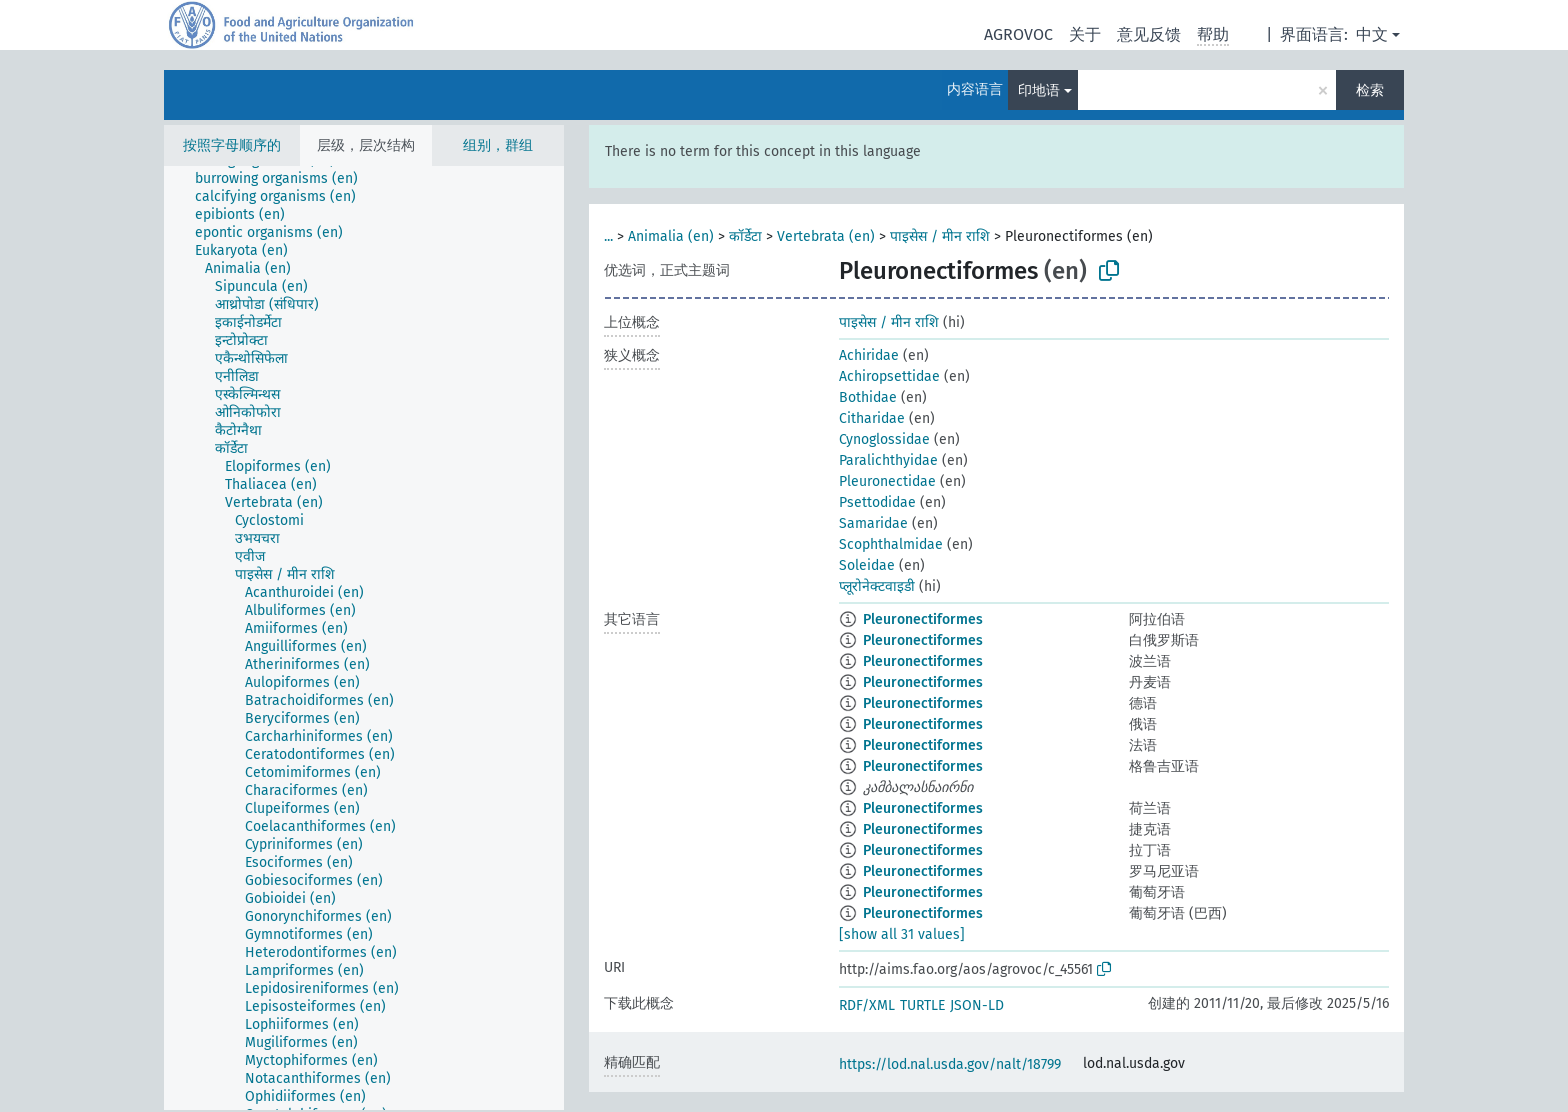 This screenshot has height=1112, width=1568. I want to click on Bothidae, so click(868, 397).